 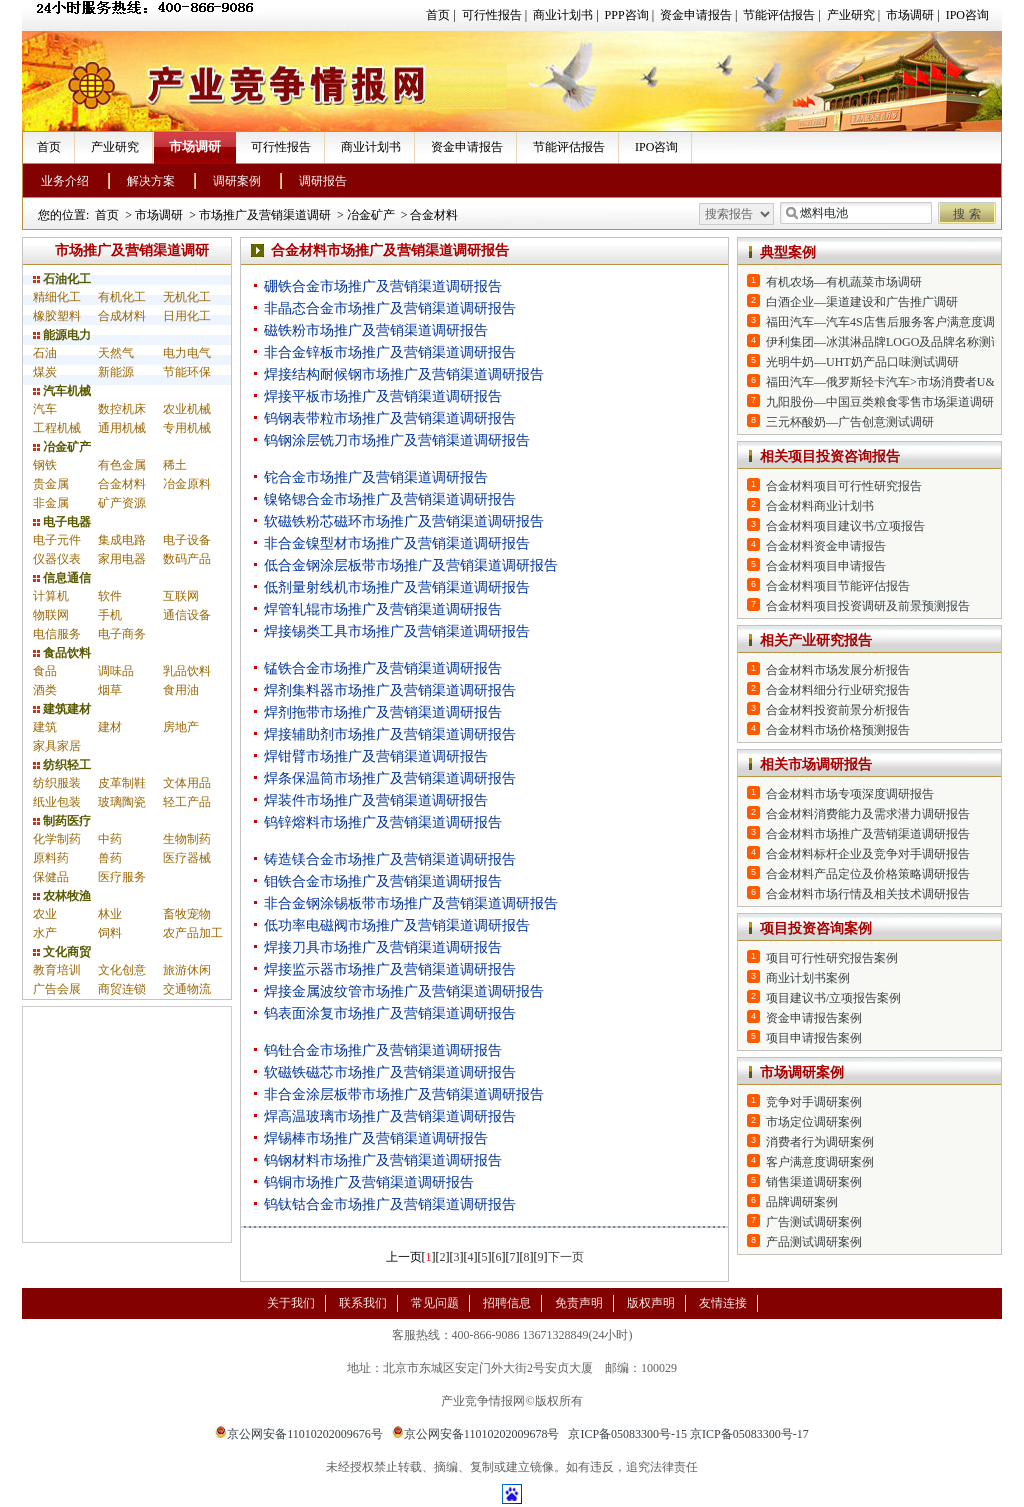 I want to click on 销售渠道调研案例, so click(x=814, y=1182).